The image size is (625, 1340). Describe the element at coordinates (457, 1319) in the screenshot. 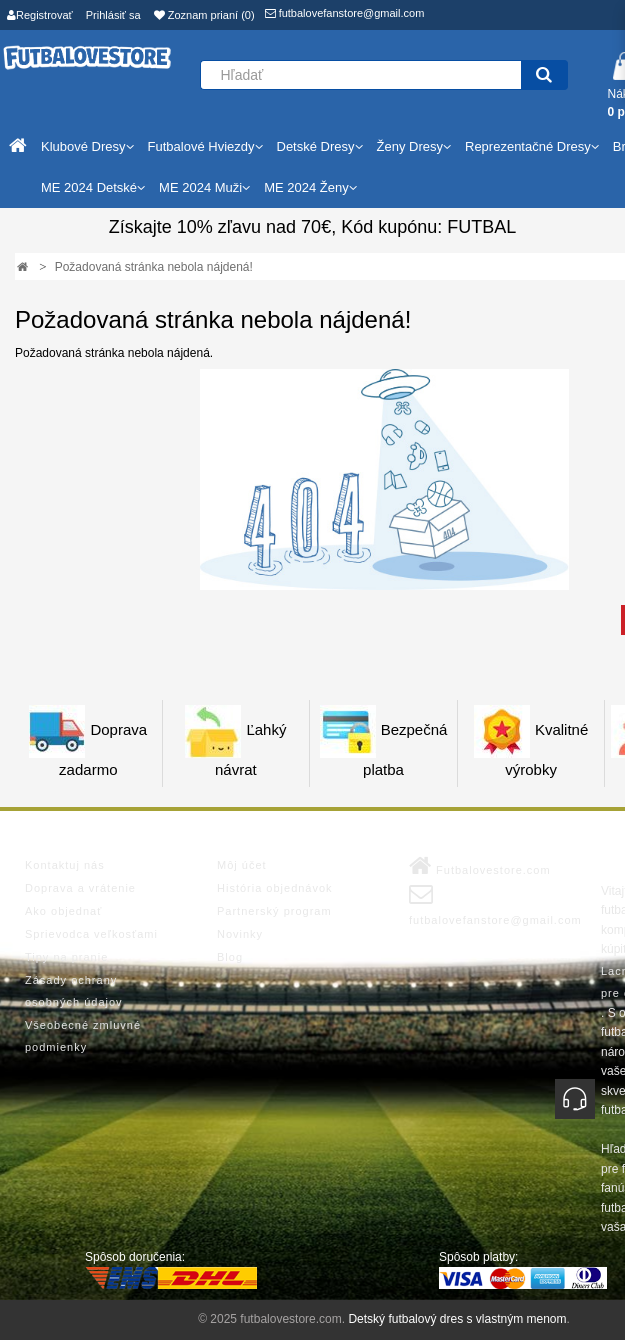

I see `Detský futbalový dres s vlastným menom` at that location.